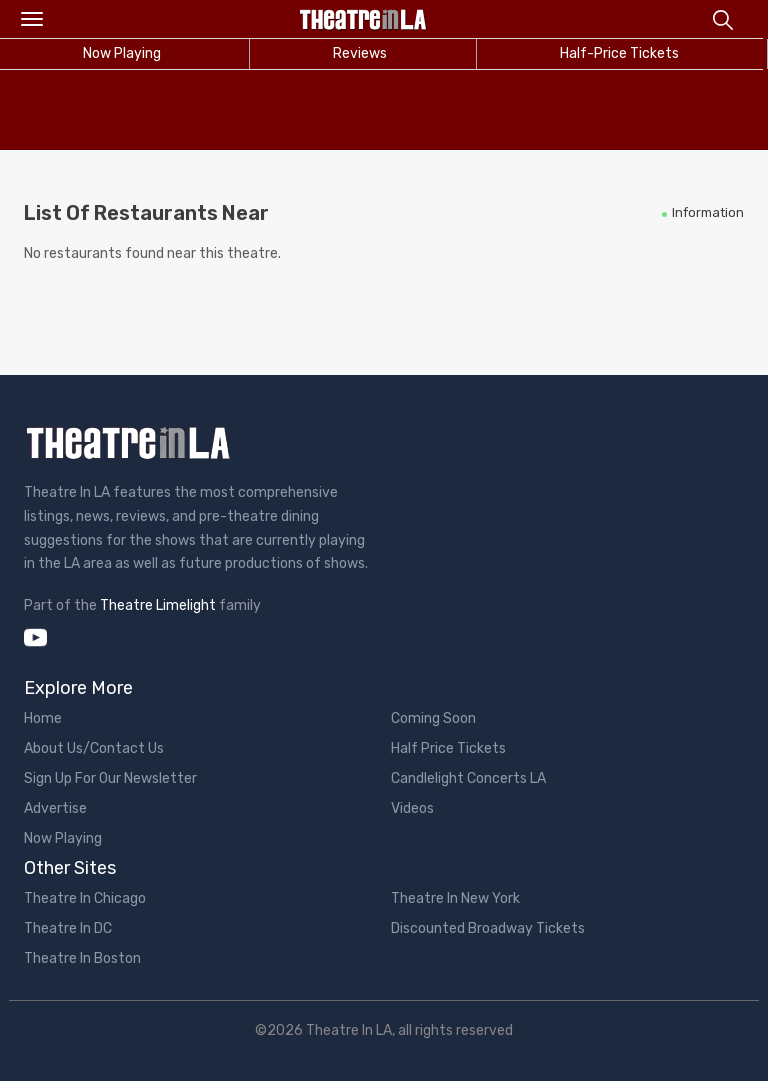 The width and height of the screenshot is (768, 1081). What do you see at coordinates (43, 718) in the screenshot?
I see `Home` at bounding box center [43, 718].